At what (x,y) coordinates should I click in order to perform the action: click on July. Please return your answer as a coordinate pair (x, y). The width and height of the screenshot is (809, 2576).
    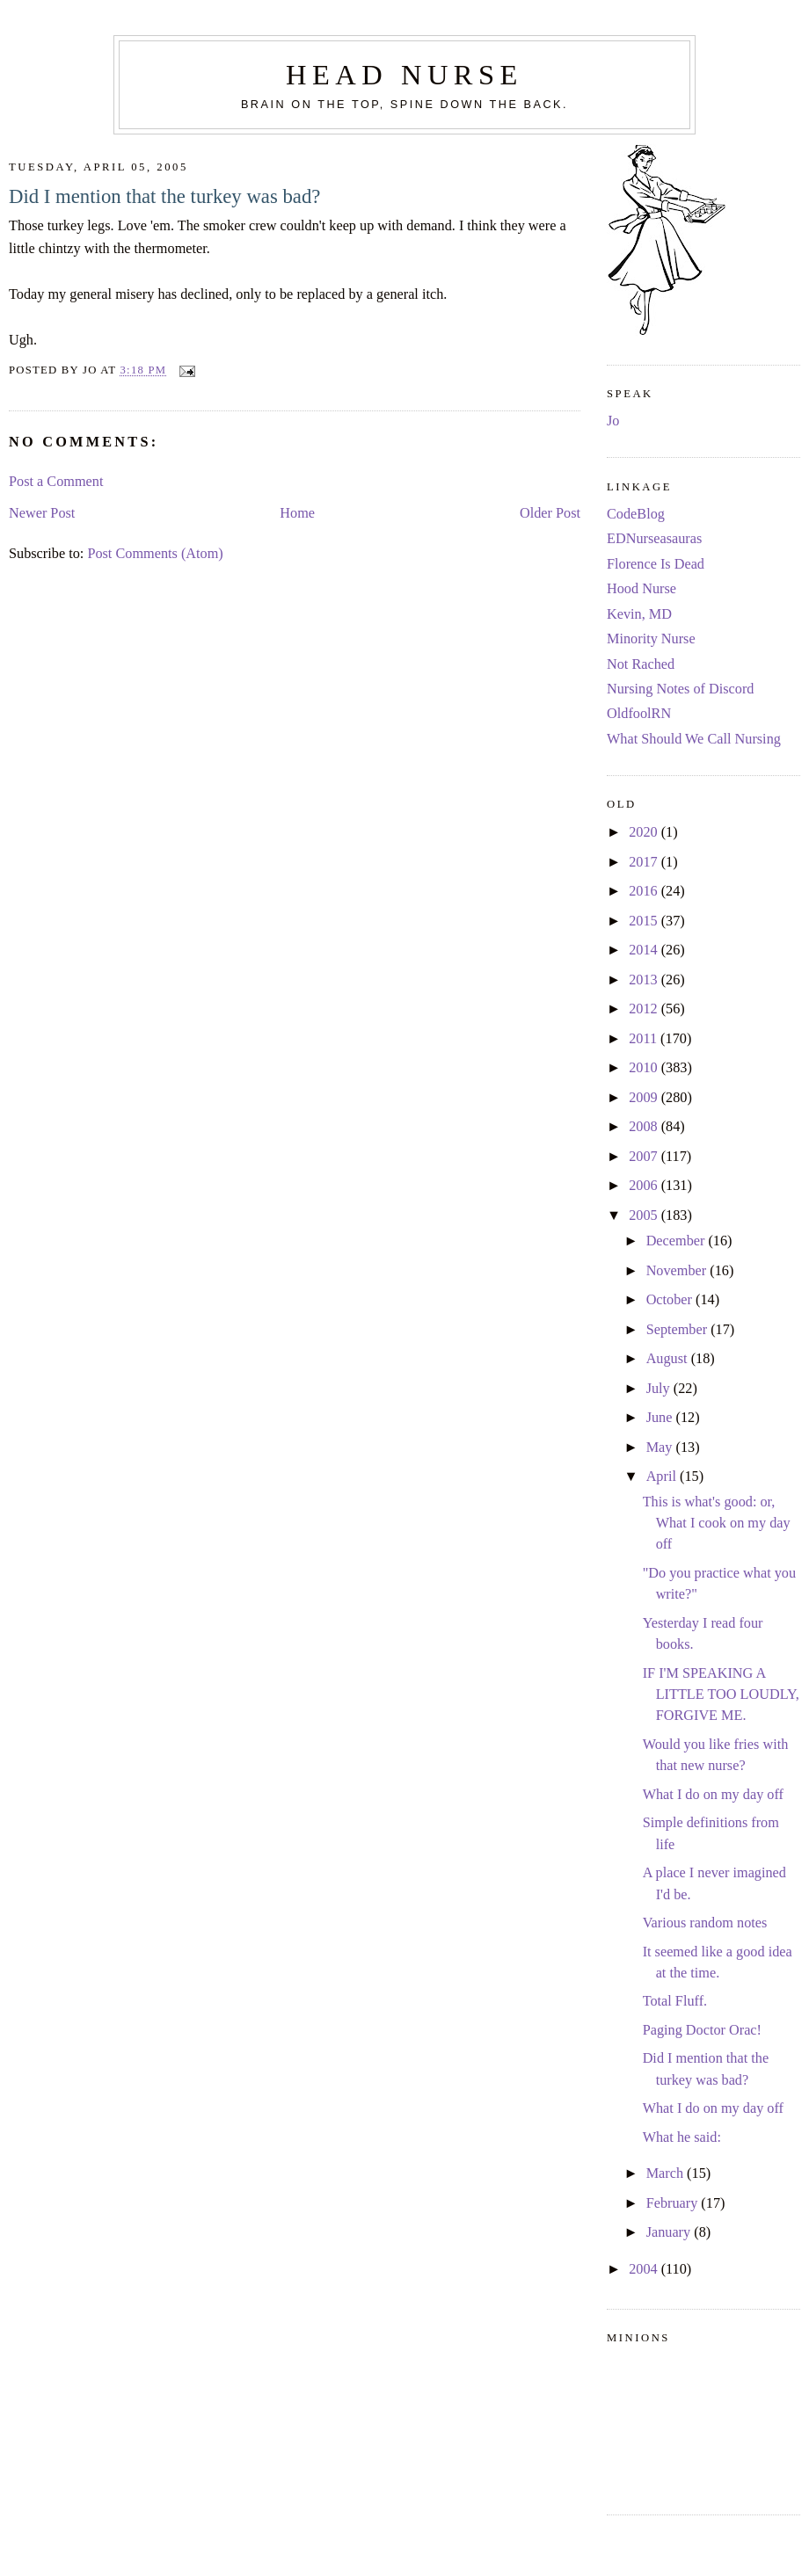
    Looking at the image, I should click on (660, 1389).